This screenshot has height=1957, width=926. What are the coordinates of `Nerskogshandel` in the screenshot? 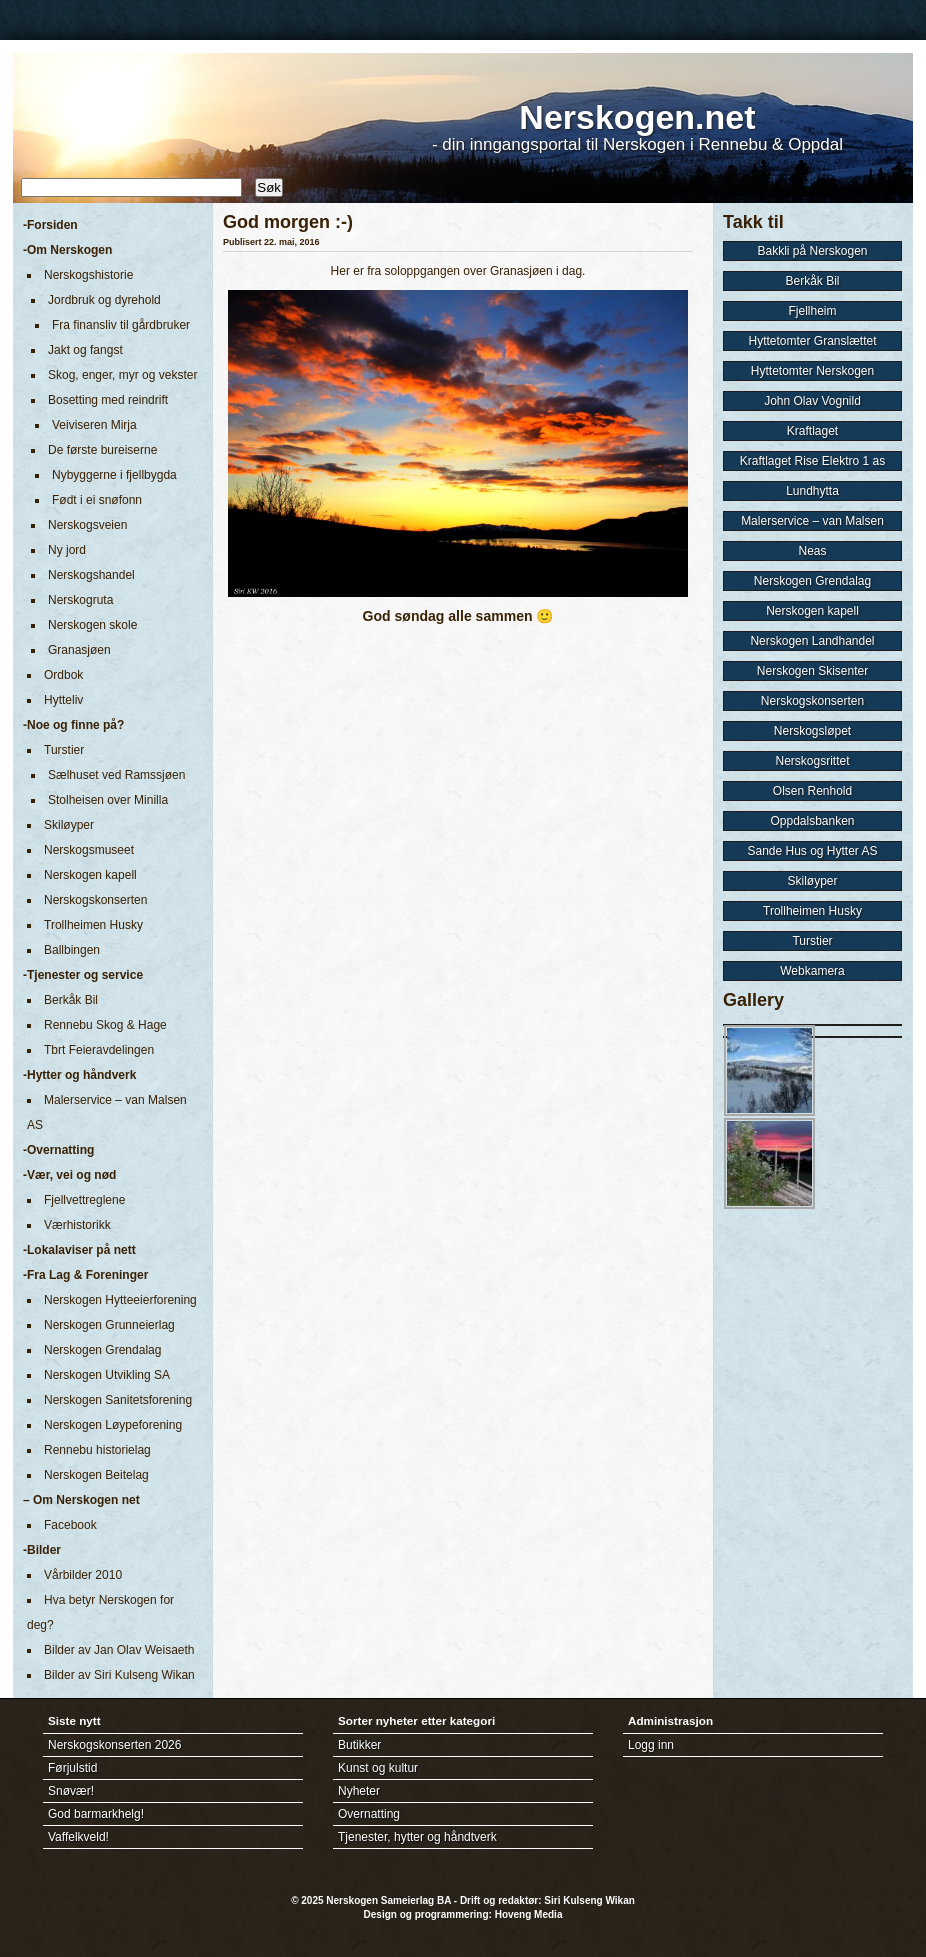 It's located at (91, 575).